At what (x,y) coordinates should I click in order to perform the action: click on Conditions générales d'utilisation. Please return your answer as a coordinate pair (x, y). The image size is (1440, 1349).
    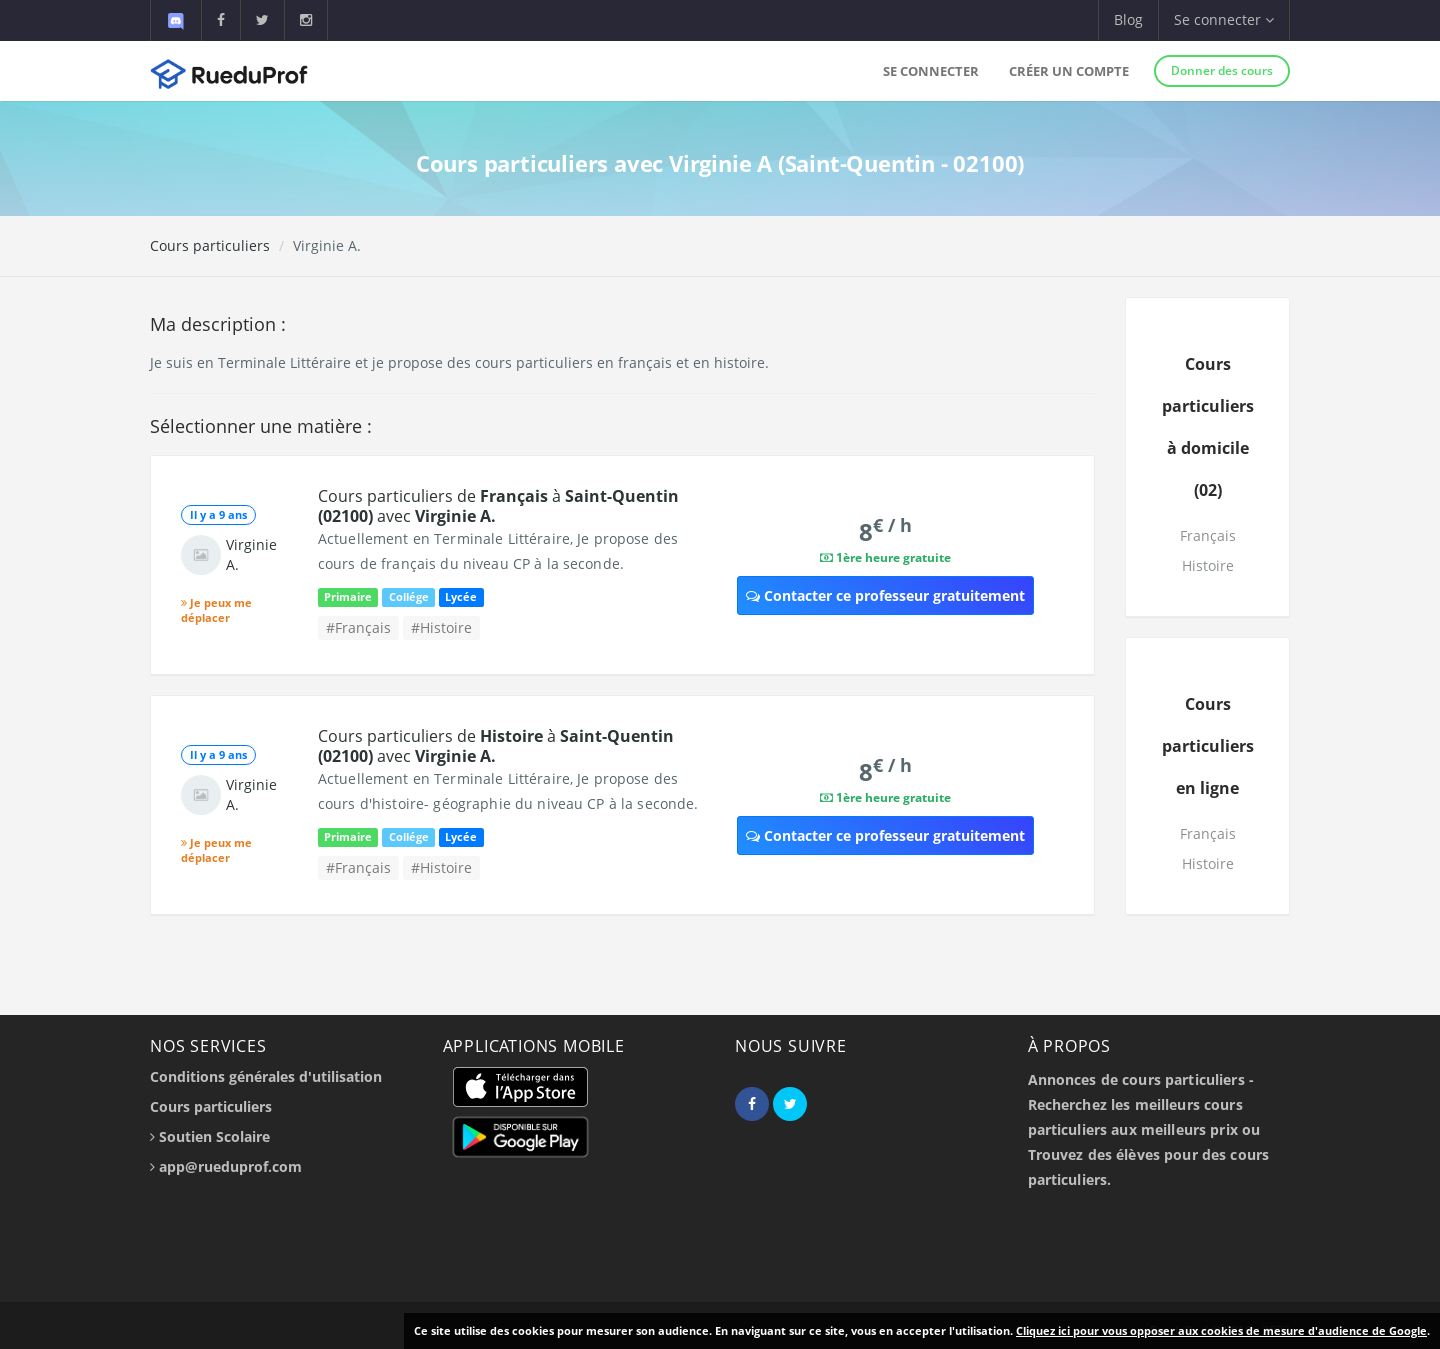
    Looking at the image, I should click on (266, 1076).